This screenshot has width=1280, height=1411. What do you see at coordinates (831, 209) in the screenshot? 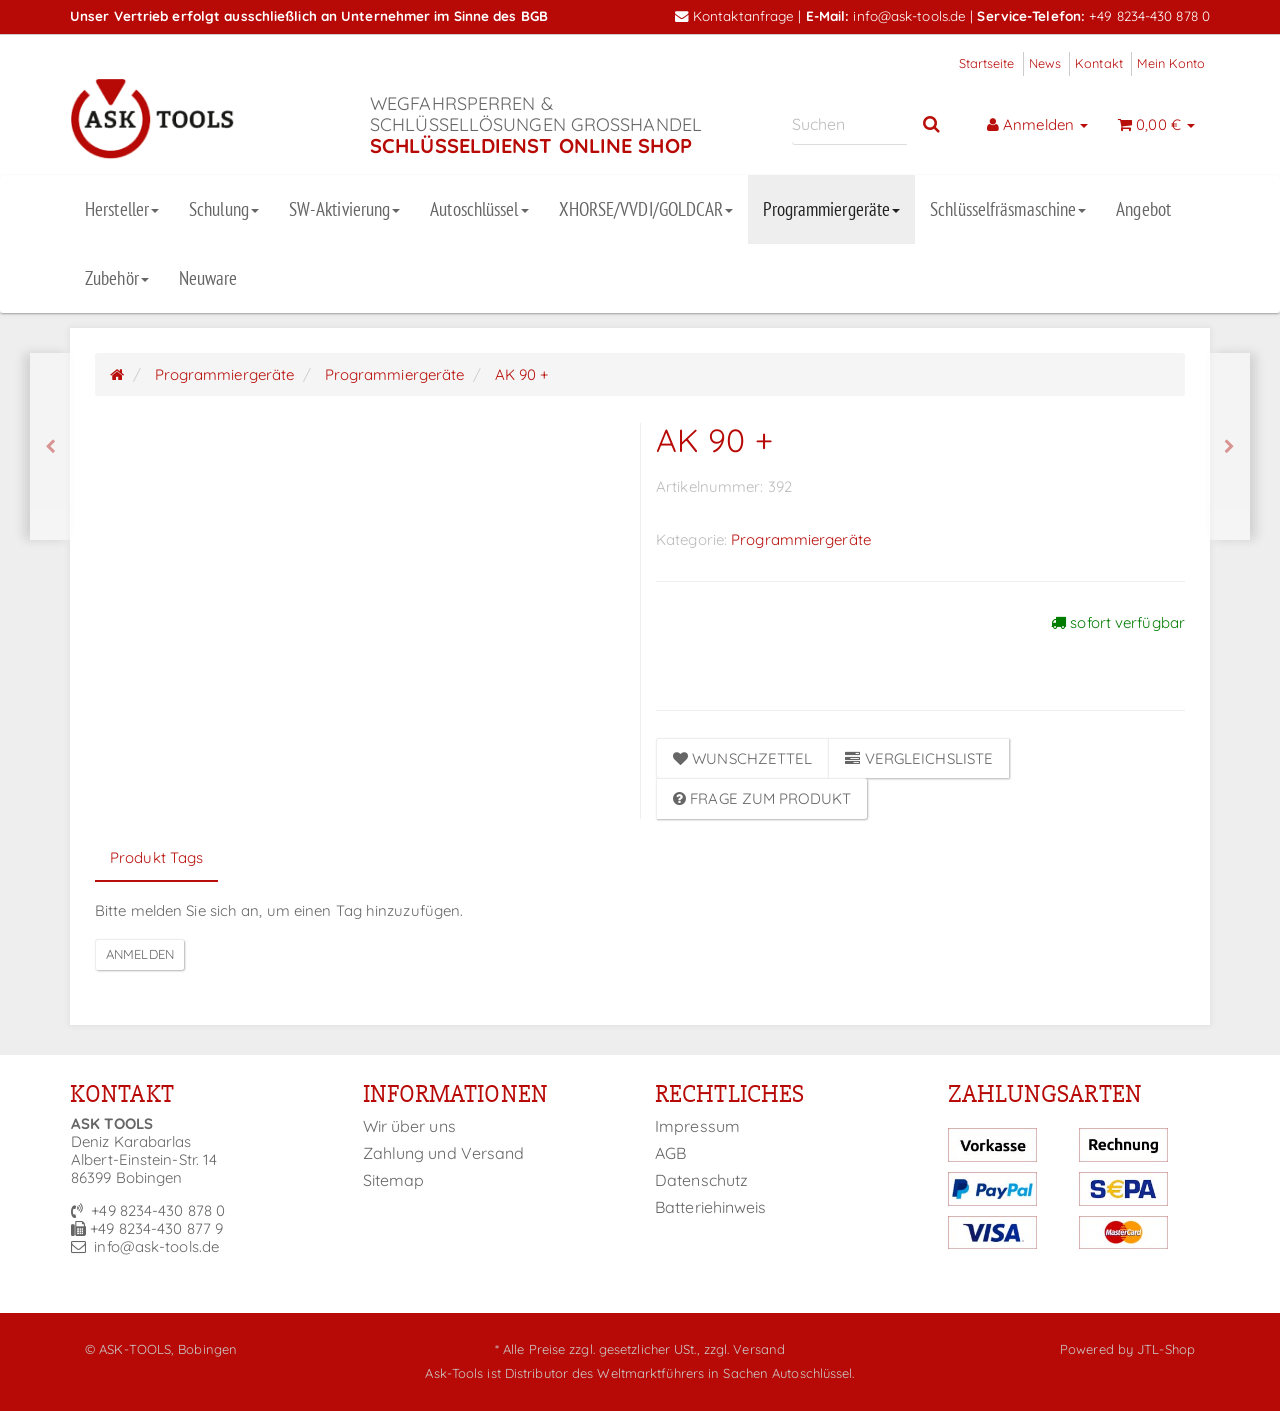
I see `Programmiergeräte` at bounding box center [831, 209].